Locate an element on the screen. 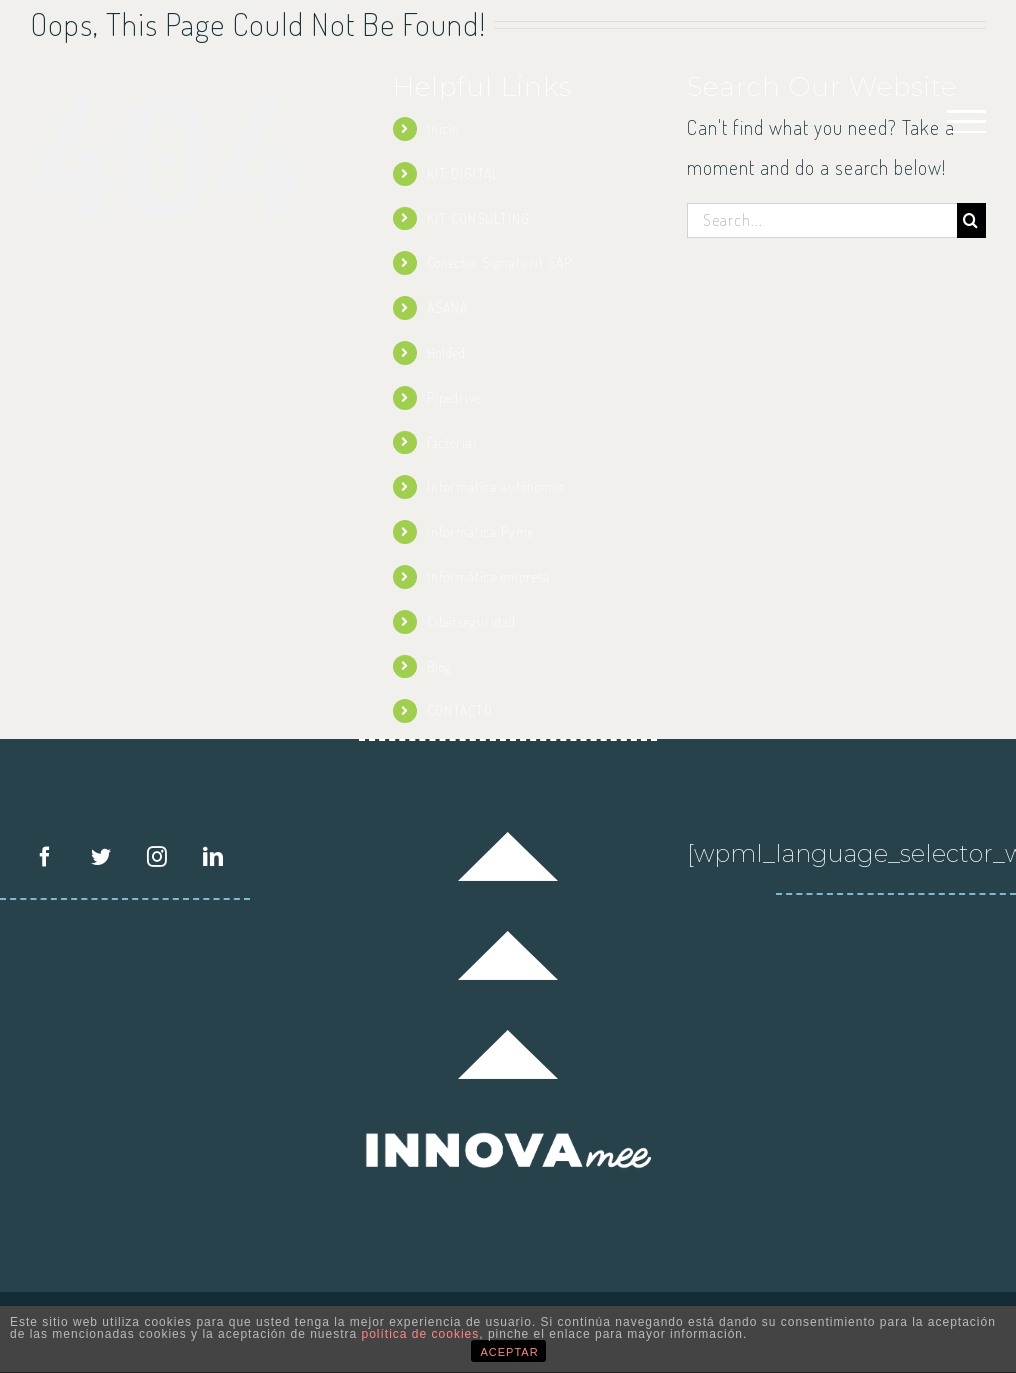 Image resolution: width=1016 pixels, height=1373 pixels. KIT CONSULTING is located at coordinates (478, 218).